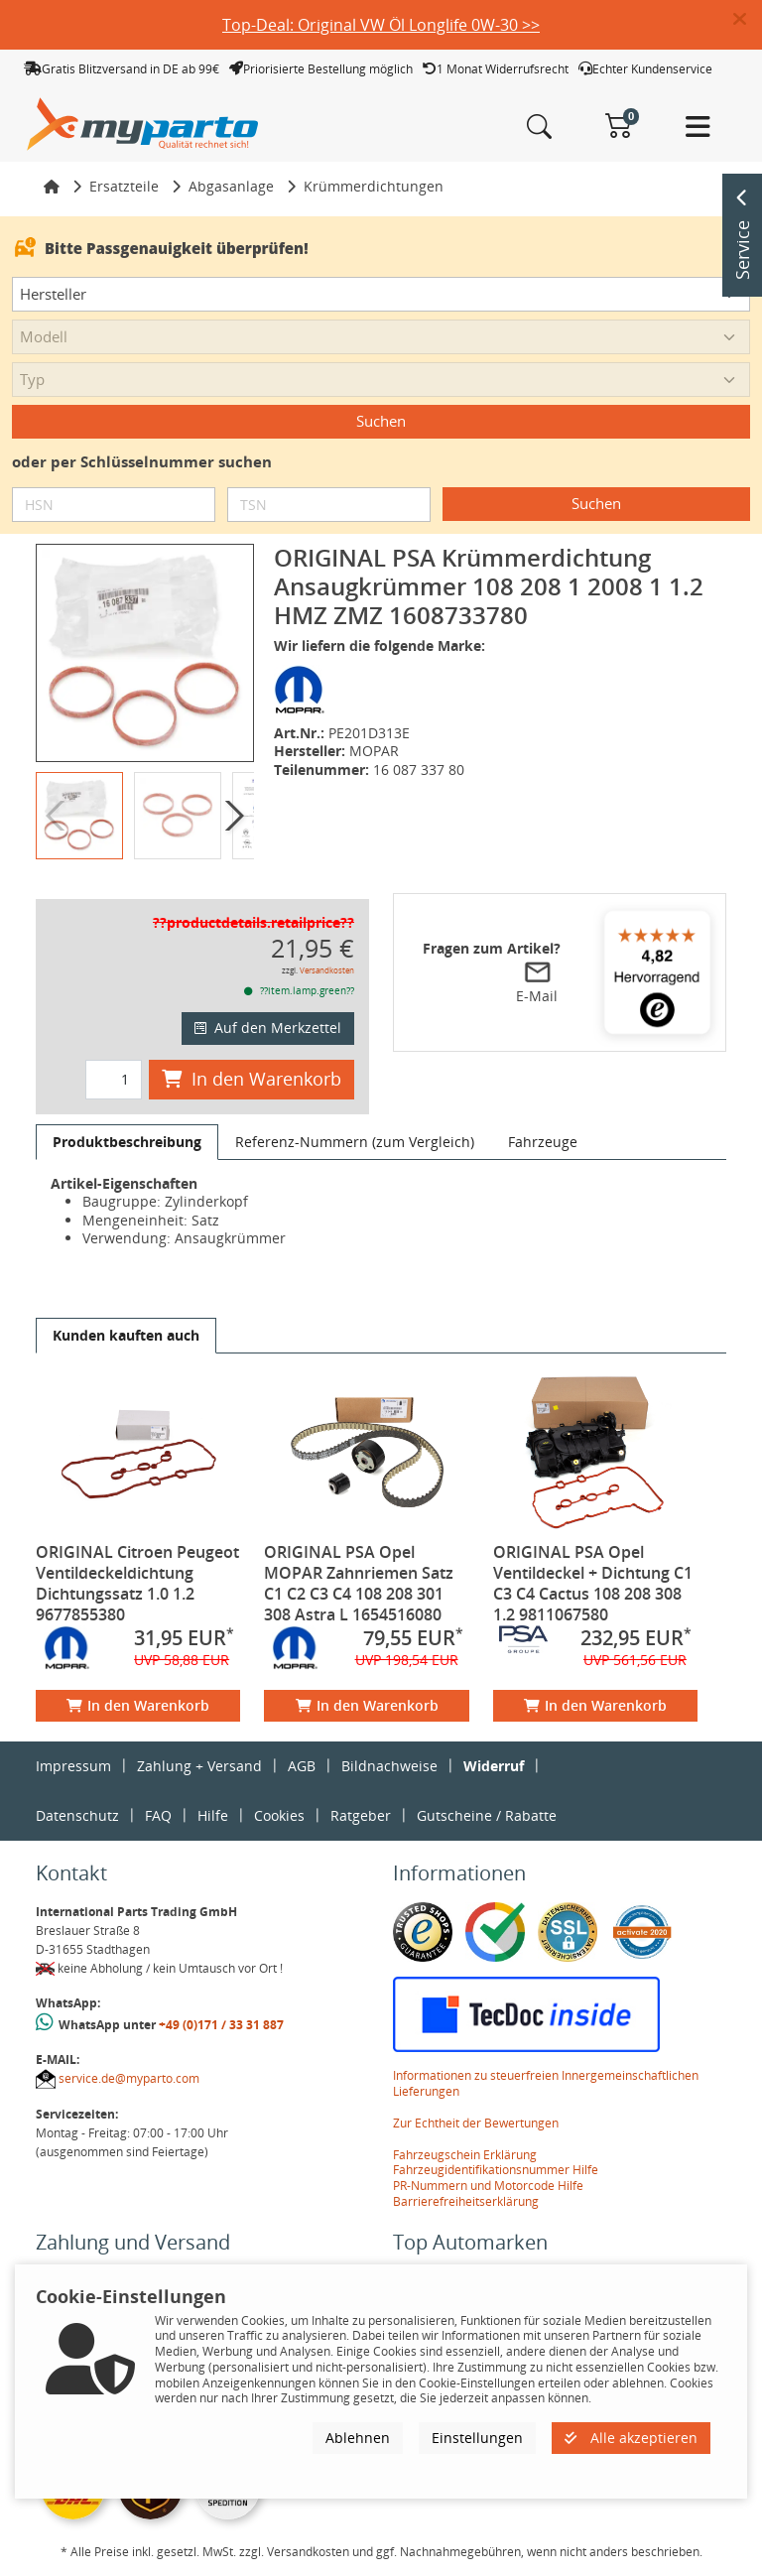  What do you see at coordinates (465, 2154) in the screenshot?
I see `Fahrzeugschein Erklärung` at bounding box center [465, 2154].